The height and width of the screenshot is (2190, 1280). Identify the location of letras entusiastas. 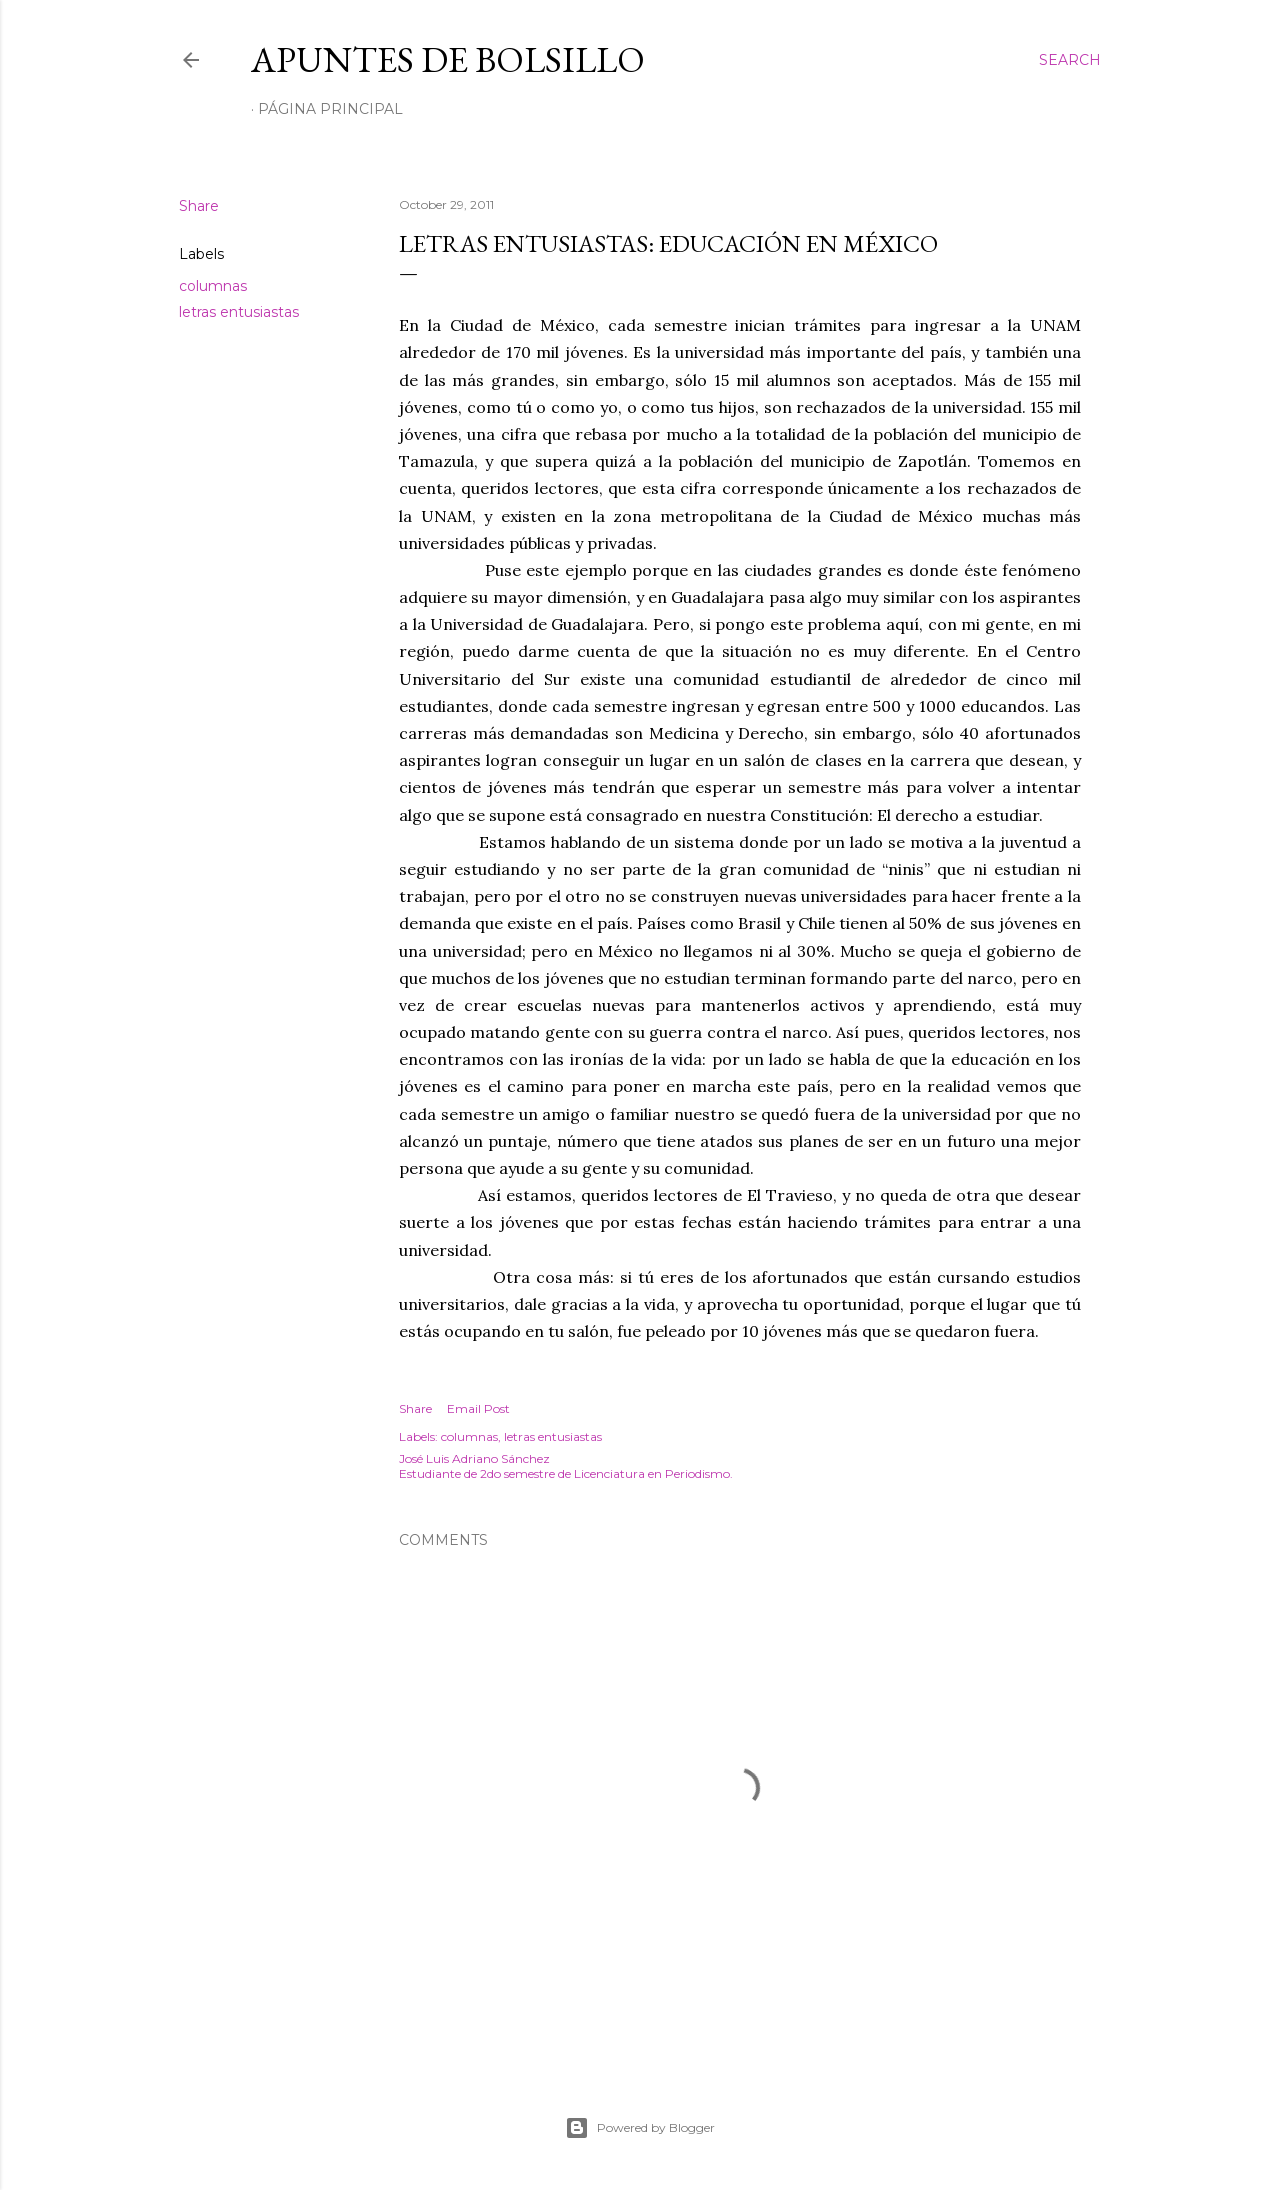
(239, 312).